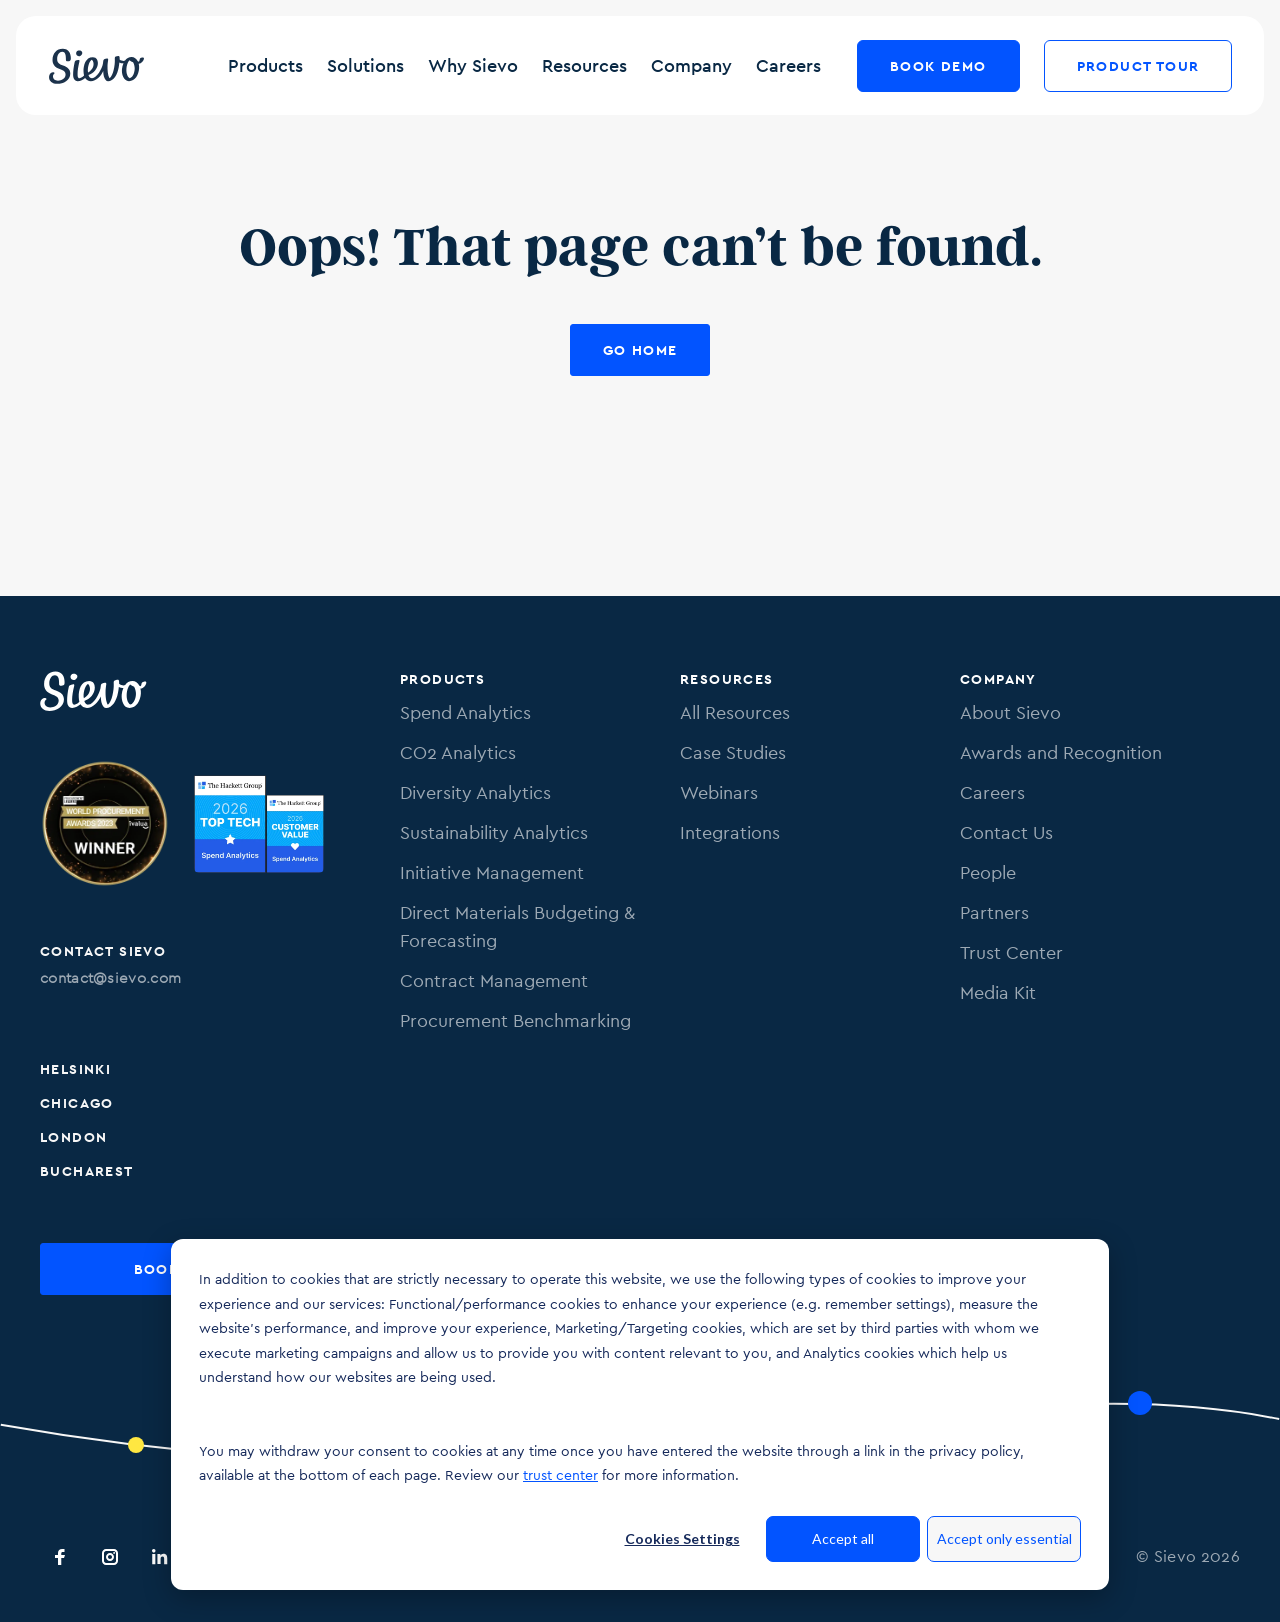  Describe the element at coordinates (492, 872) in the screenshot. I see `Initiative Management [menuitem]` at that location.